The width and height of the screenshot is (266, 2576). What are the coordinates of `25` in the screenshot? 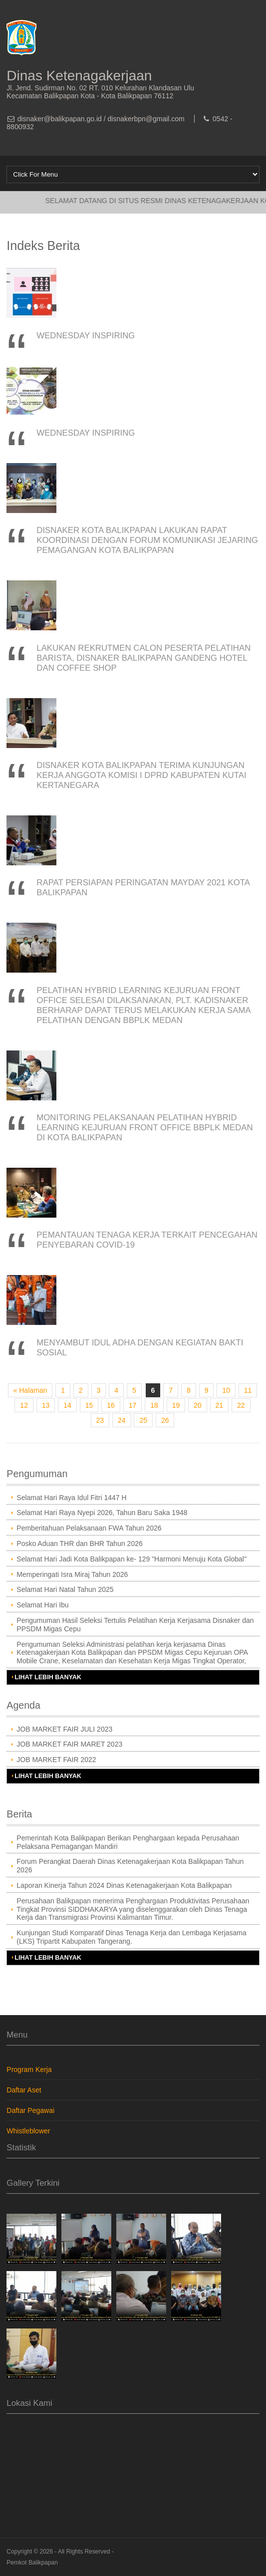 It's located at (143, 1420).